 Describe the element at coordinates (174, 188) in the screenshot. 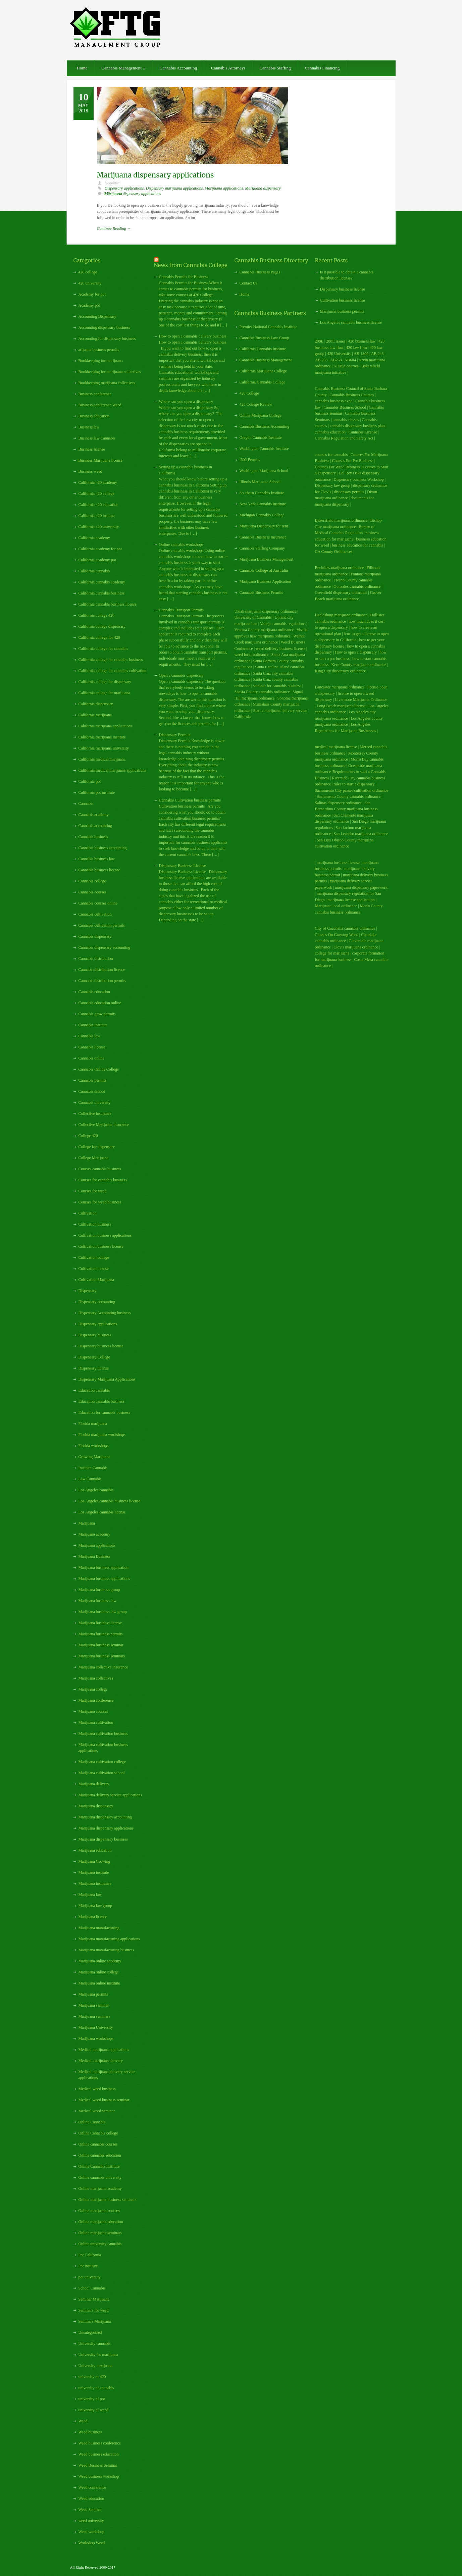

I see `Dispensary marijuana applications` at that location.